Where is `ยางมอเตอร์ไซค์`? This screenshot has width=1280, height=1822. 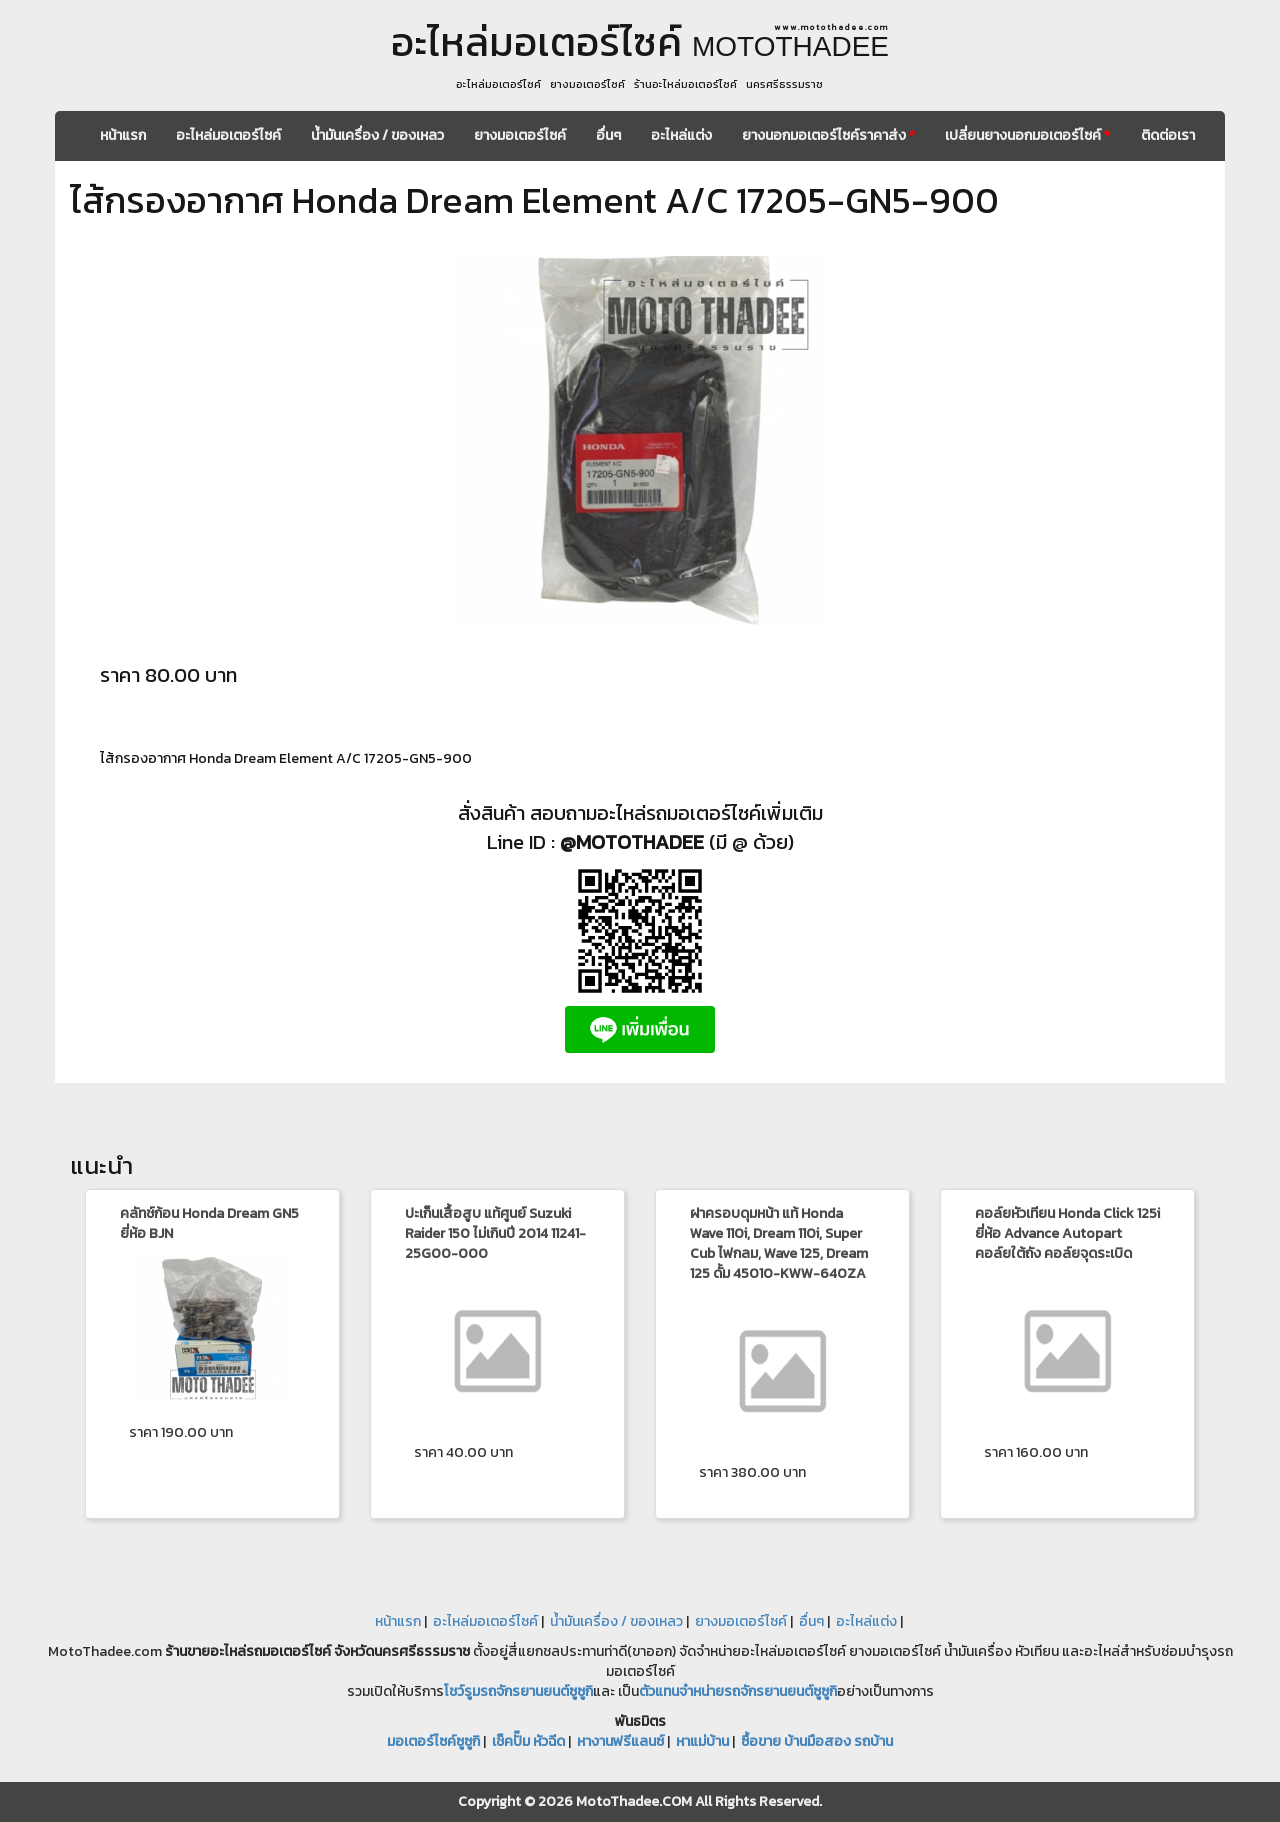 ยางมอเตอร์ไซค์ is located at coordinates (520, 135).